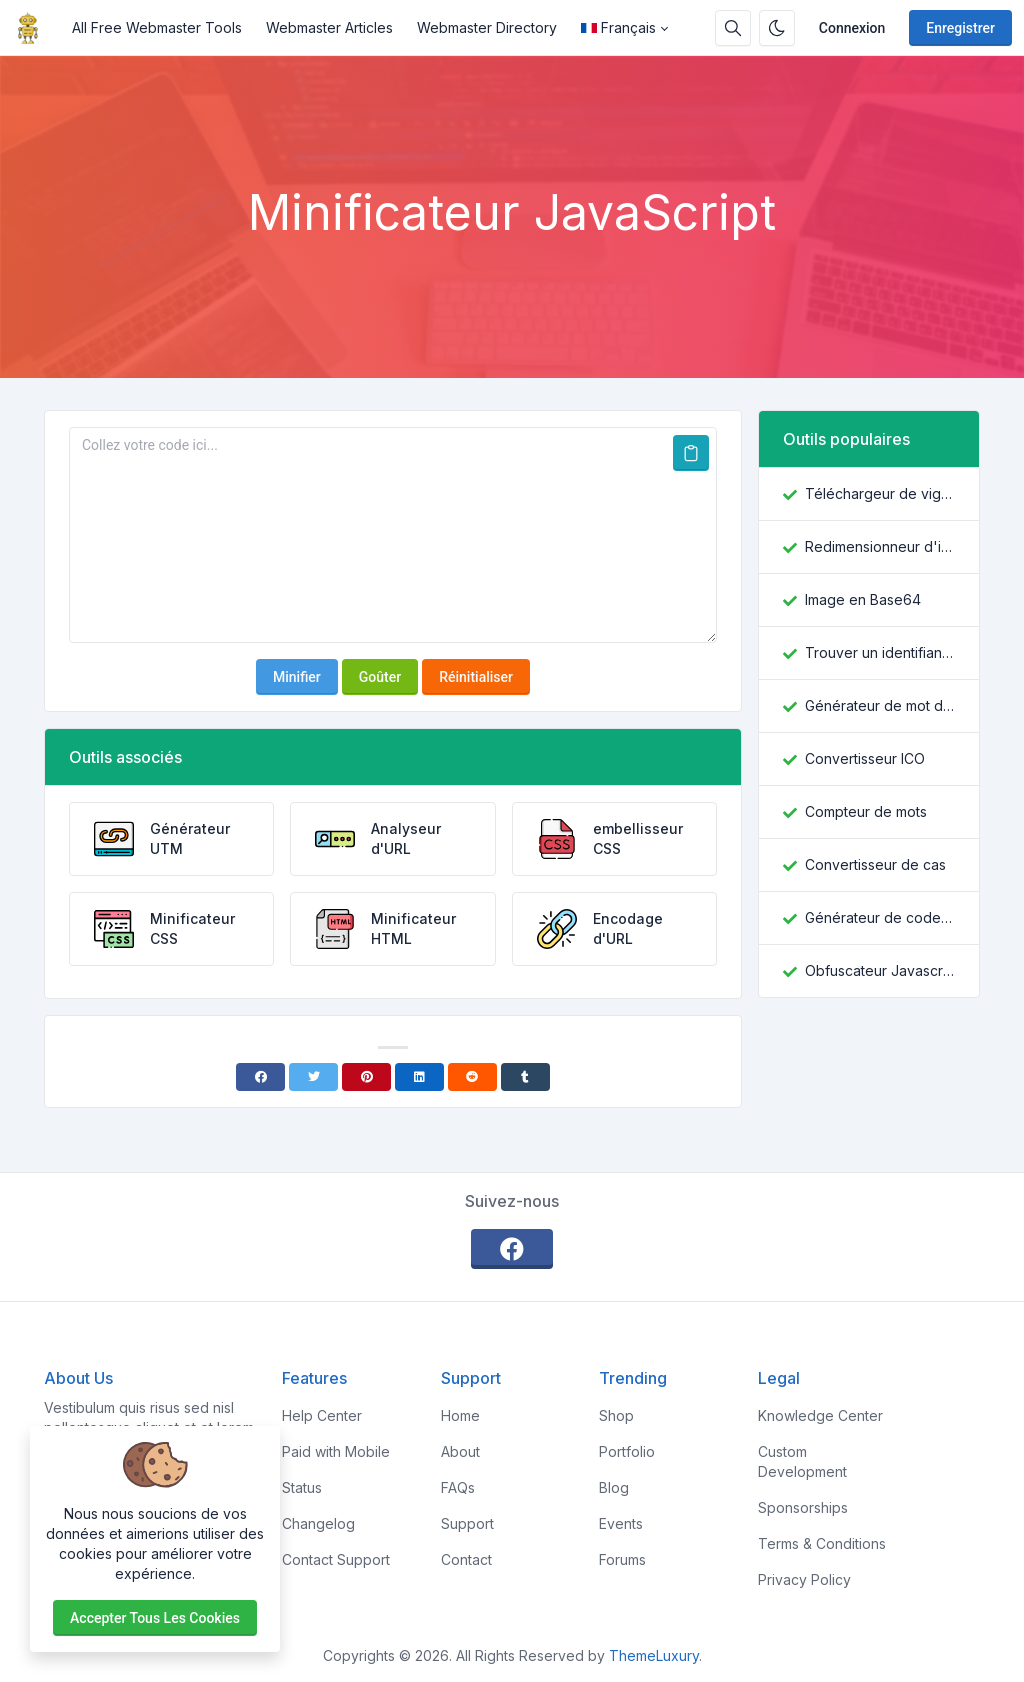 This screenshot has width=1024, height=1682. Describe the element at coordinates (318, 1523) in the screenshot. I see `Changelog` at that location.